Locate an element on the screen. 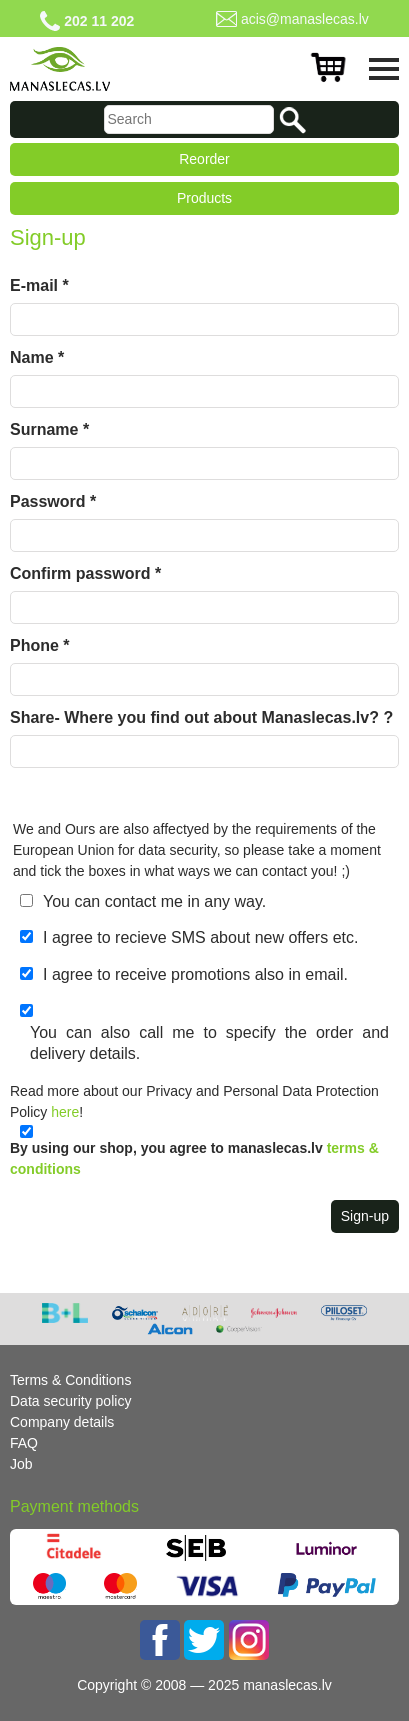 The width and height of the screenshot is (409, 1721). Company details is located at coordinates (62, 1422).